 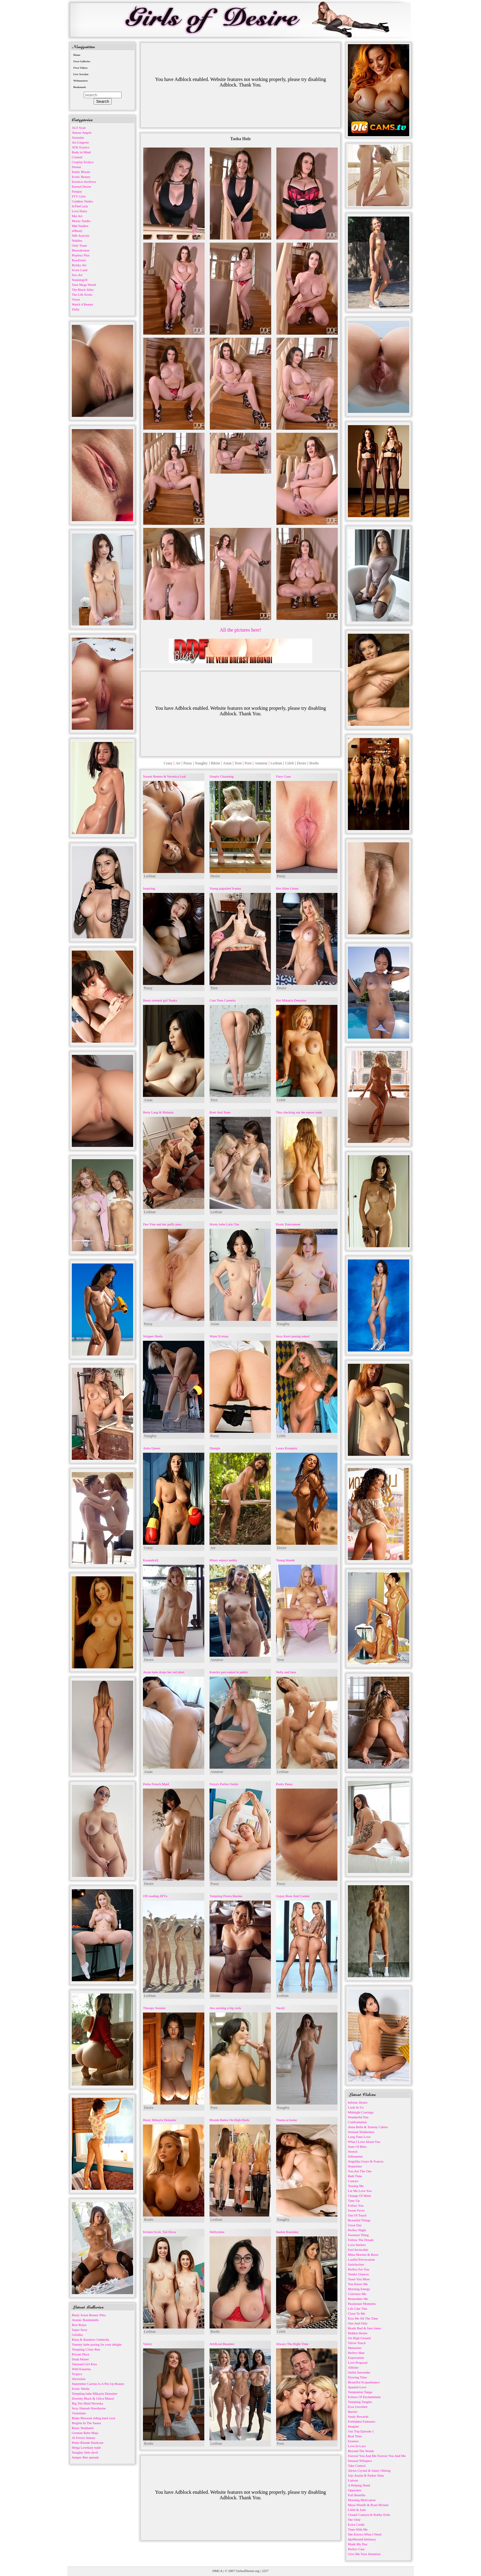 I want to click on Let Me Love You, so click(x=360, y=2191).